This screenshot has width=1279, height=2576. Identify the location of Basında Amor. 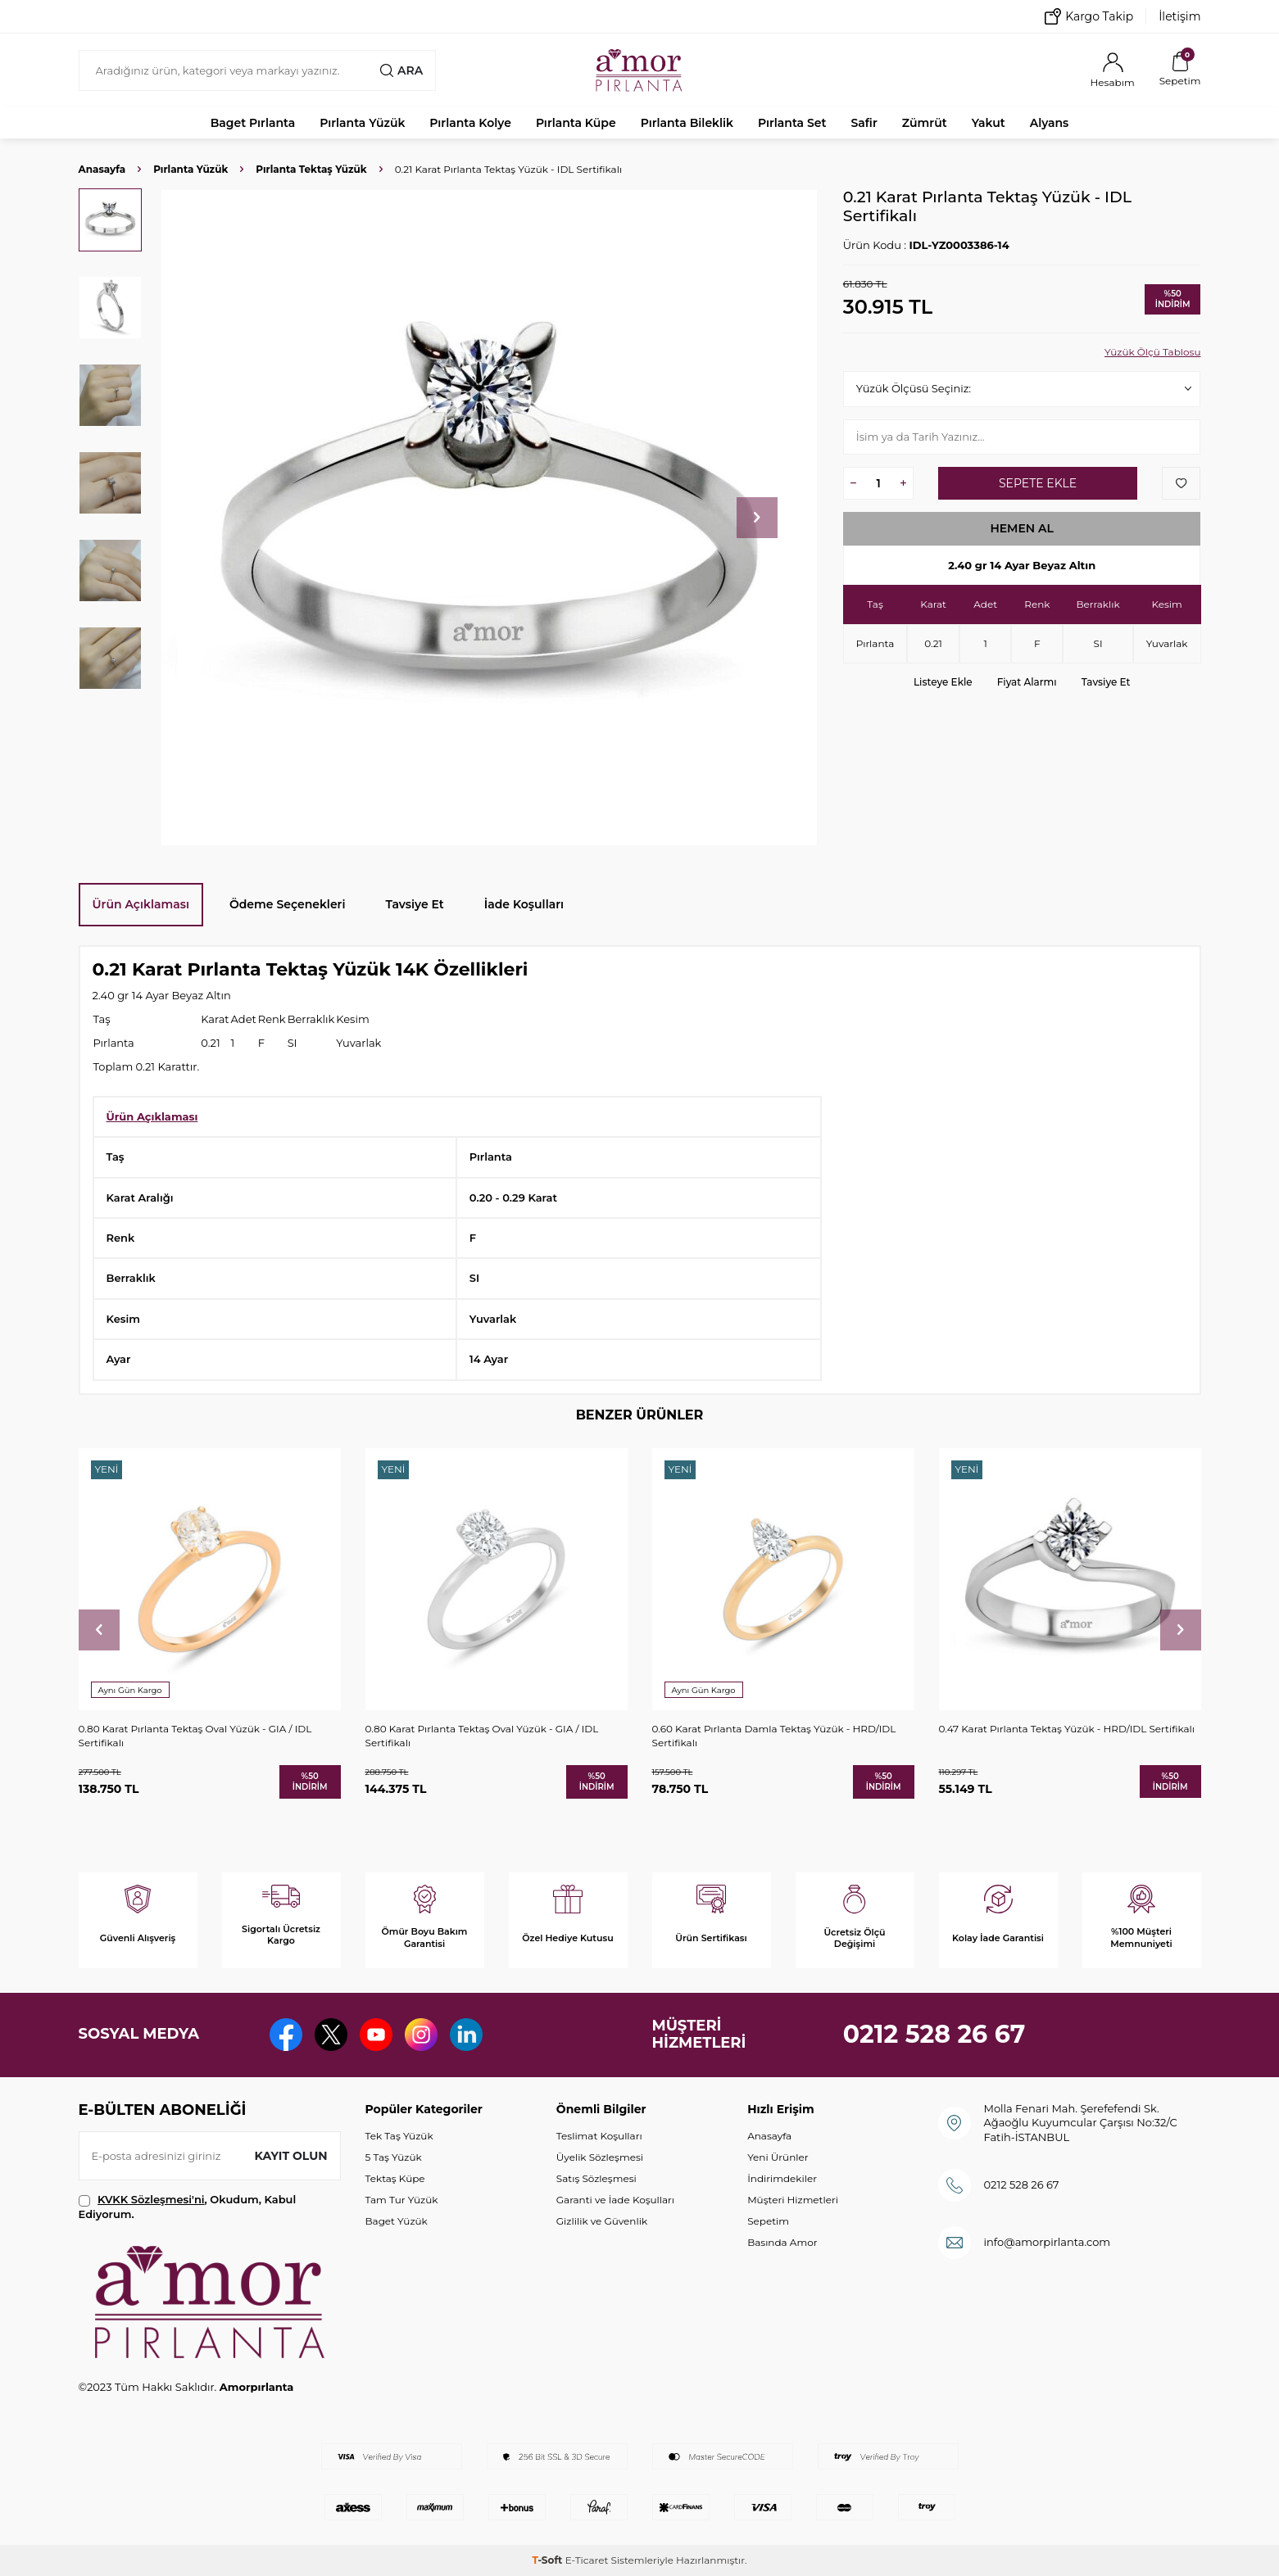
(782, 2242).